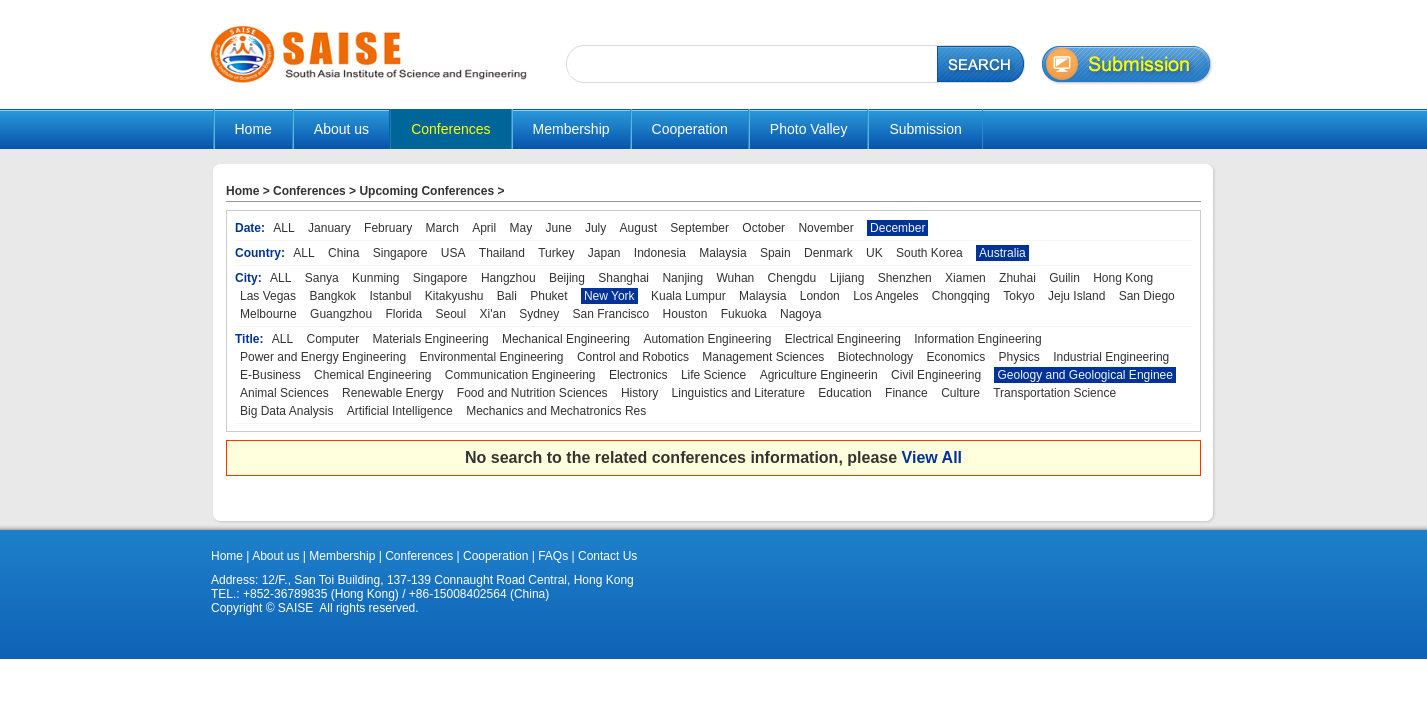  What do you see at coordinates (556, 253) in the screenshot?
I see `Turkey` at bounding box center [556, 253].